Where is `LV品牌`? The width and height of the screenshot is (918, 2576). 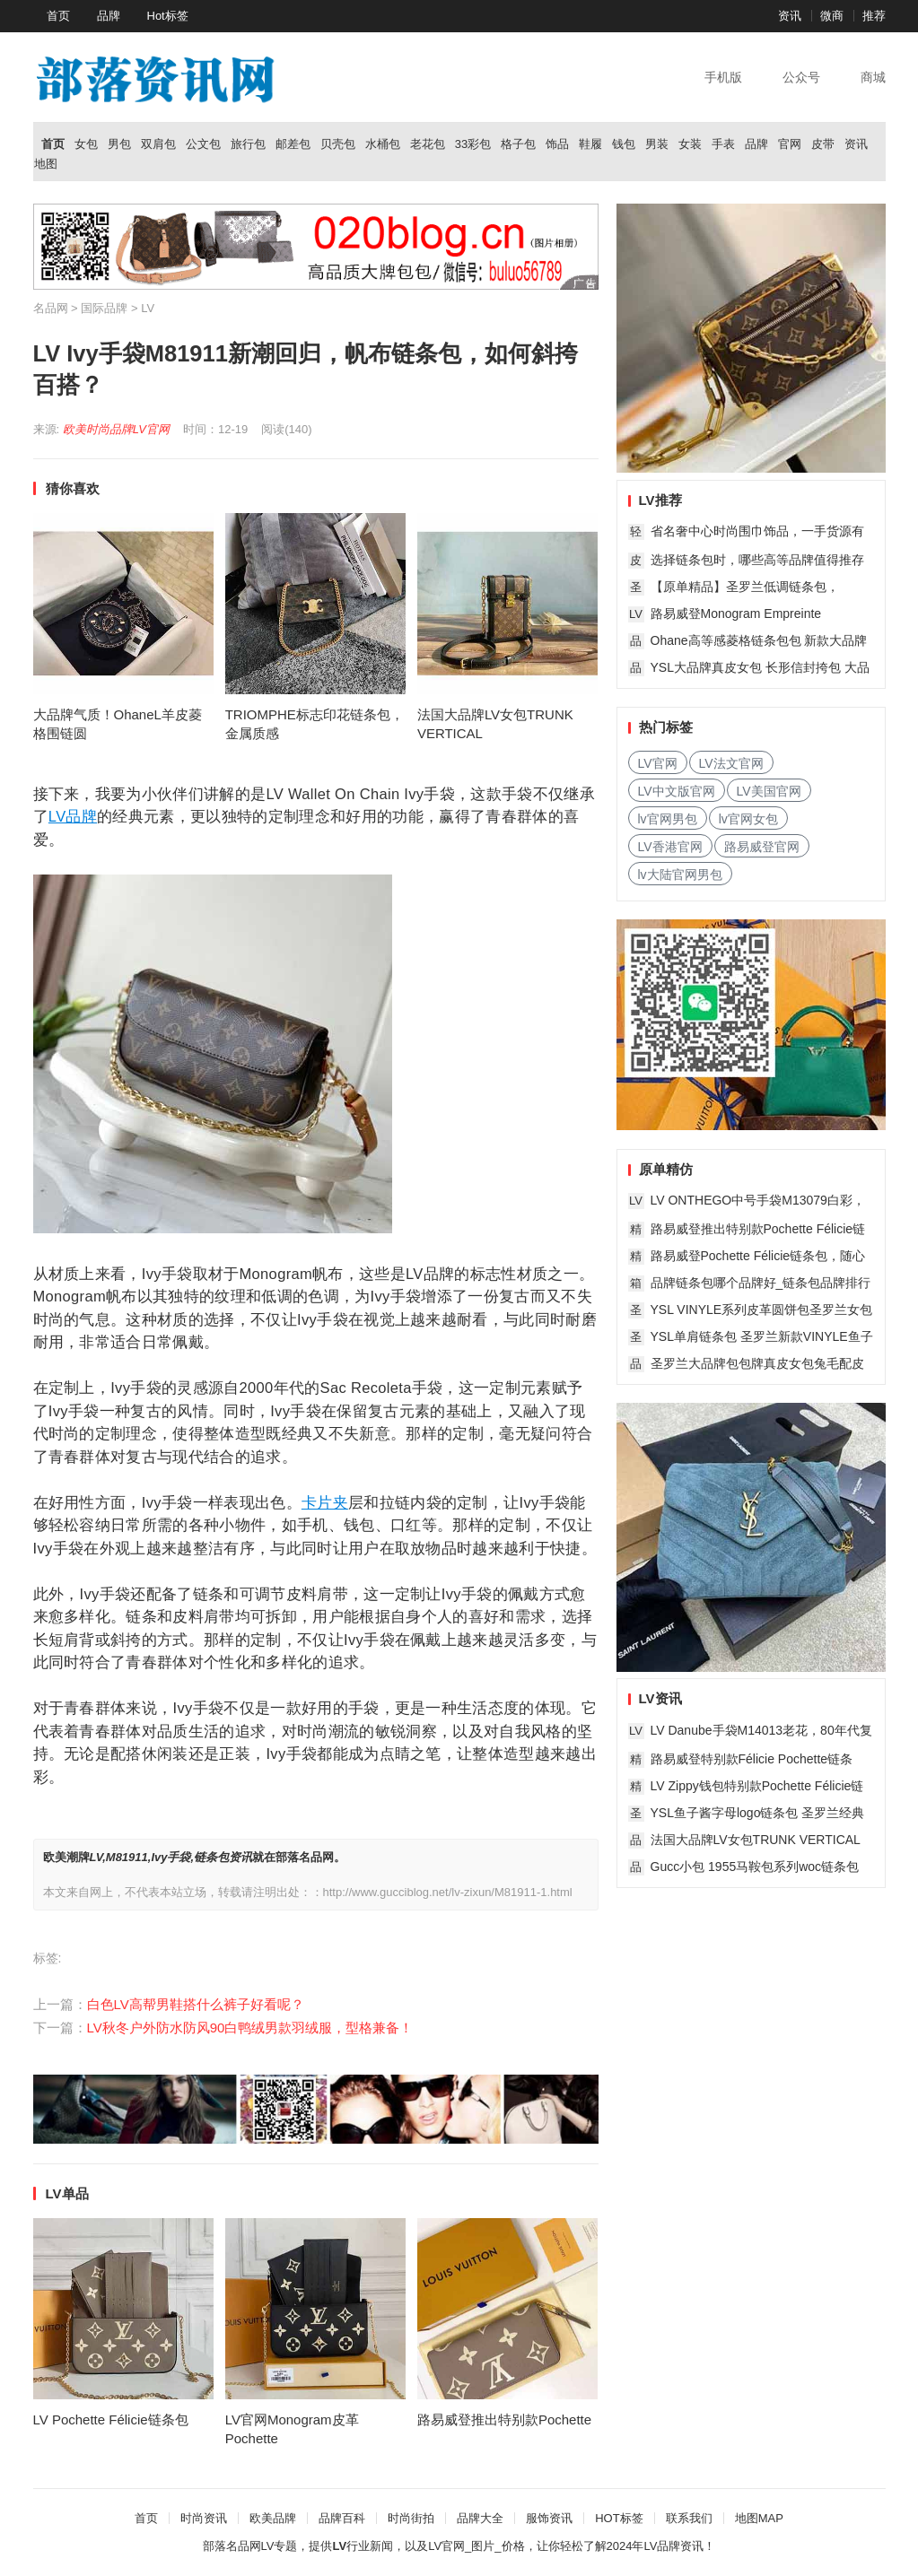
LV品牌 is located at coordinates (72, 816).